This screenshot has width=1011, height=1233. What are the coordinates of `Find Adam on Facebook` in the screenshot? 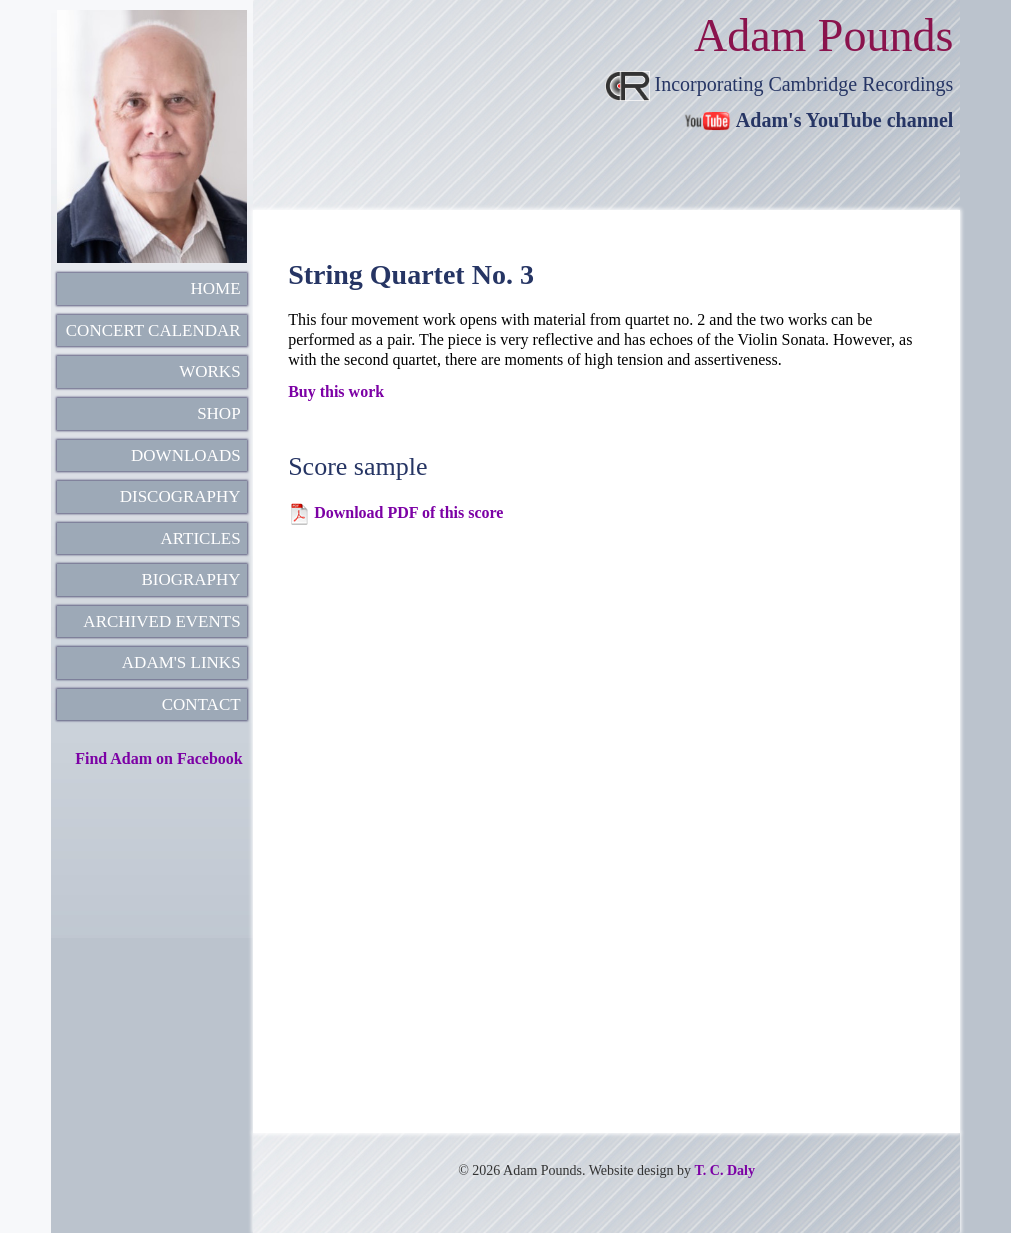 It's located at (159, 758).